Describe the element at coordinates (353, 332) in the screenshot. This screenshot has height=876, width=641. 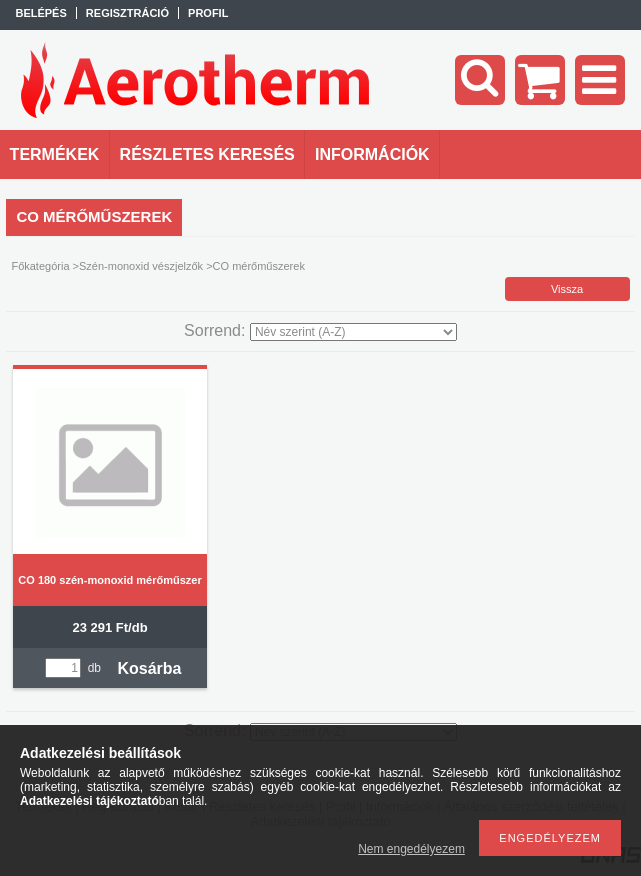
I see `[Sorrend]` at that location.